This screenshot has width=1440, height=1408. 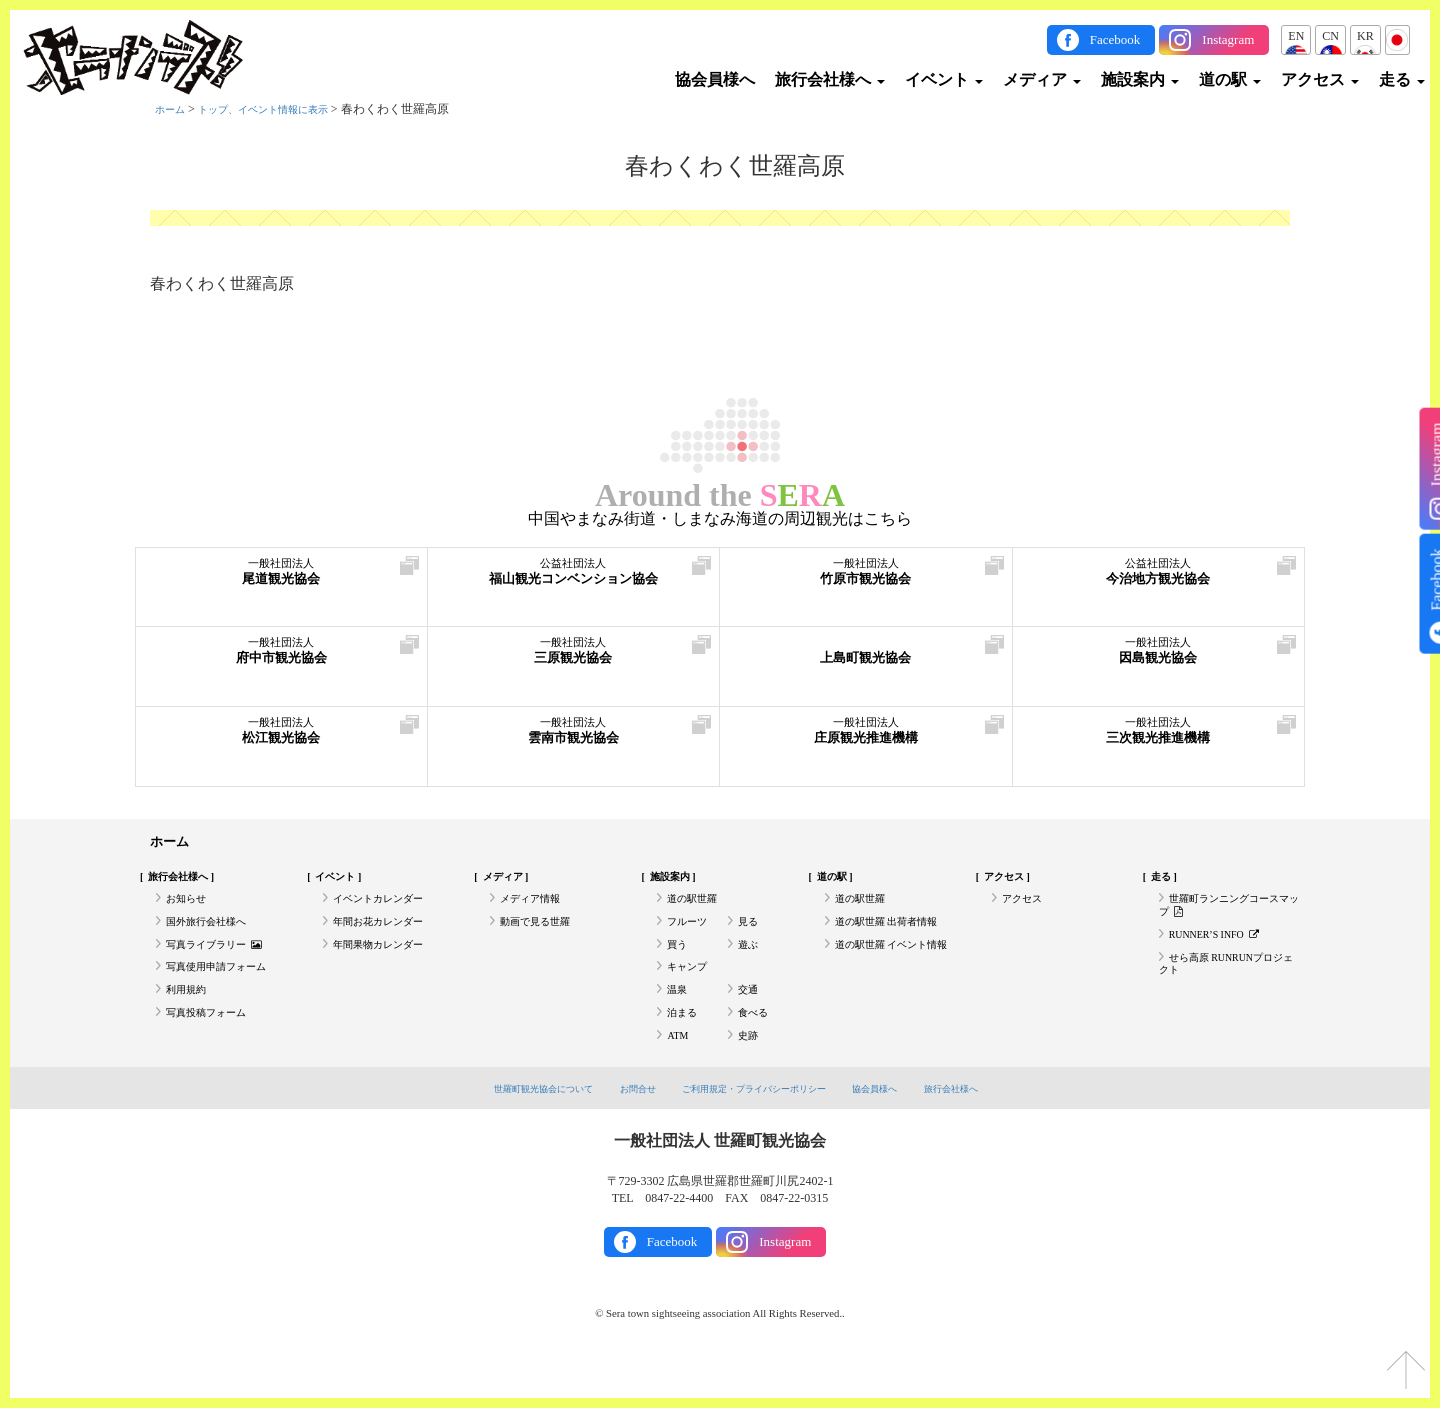 What do you see at coordinates (190, 909) in the screenshot?
I see `お知らせ` at bounding box center [190, 909].